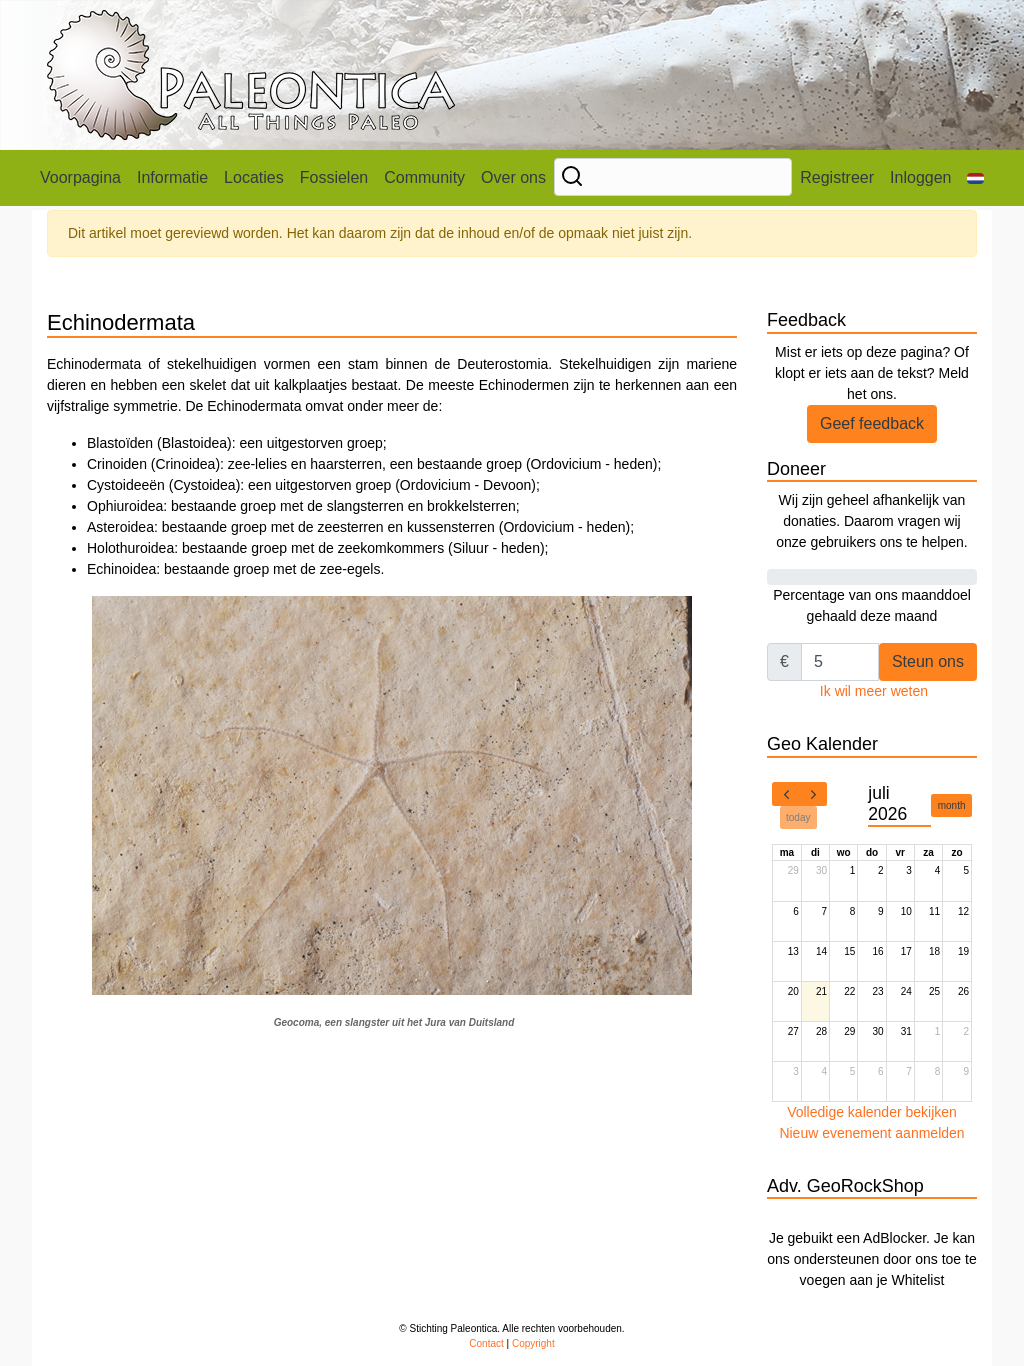 The image size is (1024, 1366). Describe the element at coordinates (334, 177) in the screenshot. I see `Fossielen [button]` at that location.